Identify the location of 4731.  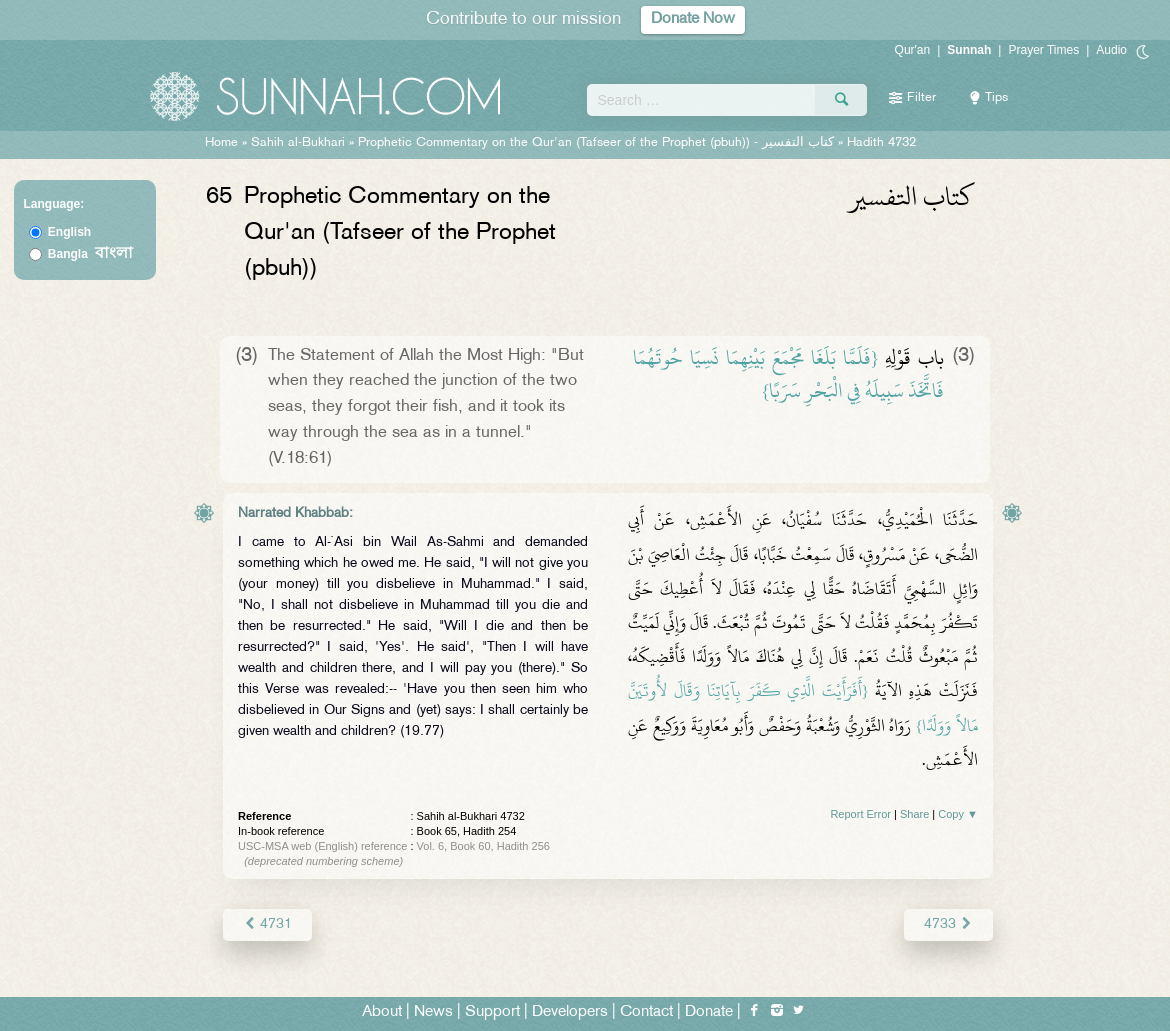
(267, 924).